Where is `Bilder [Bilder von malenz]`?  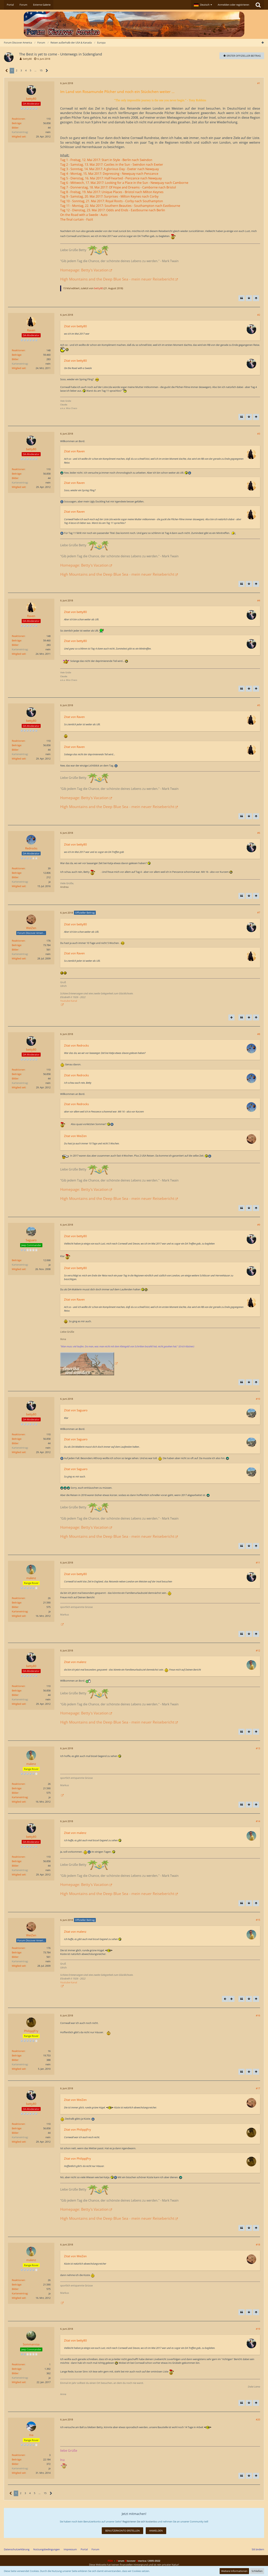 Bilder [Bilder von malenz] is located at coordinates (15, 1607).